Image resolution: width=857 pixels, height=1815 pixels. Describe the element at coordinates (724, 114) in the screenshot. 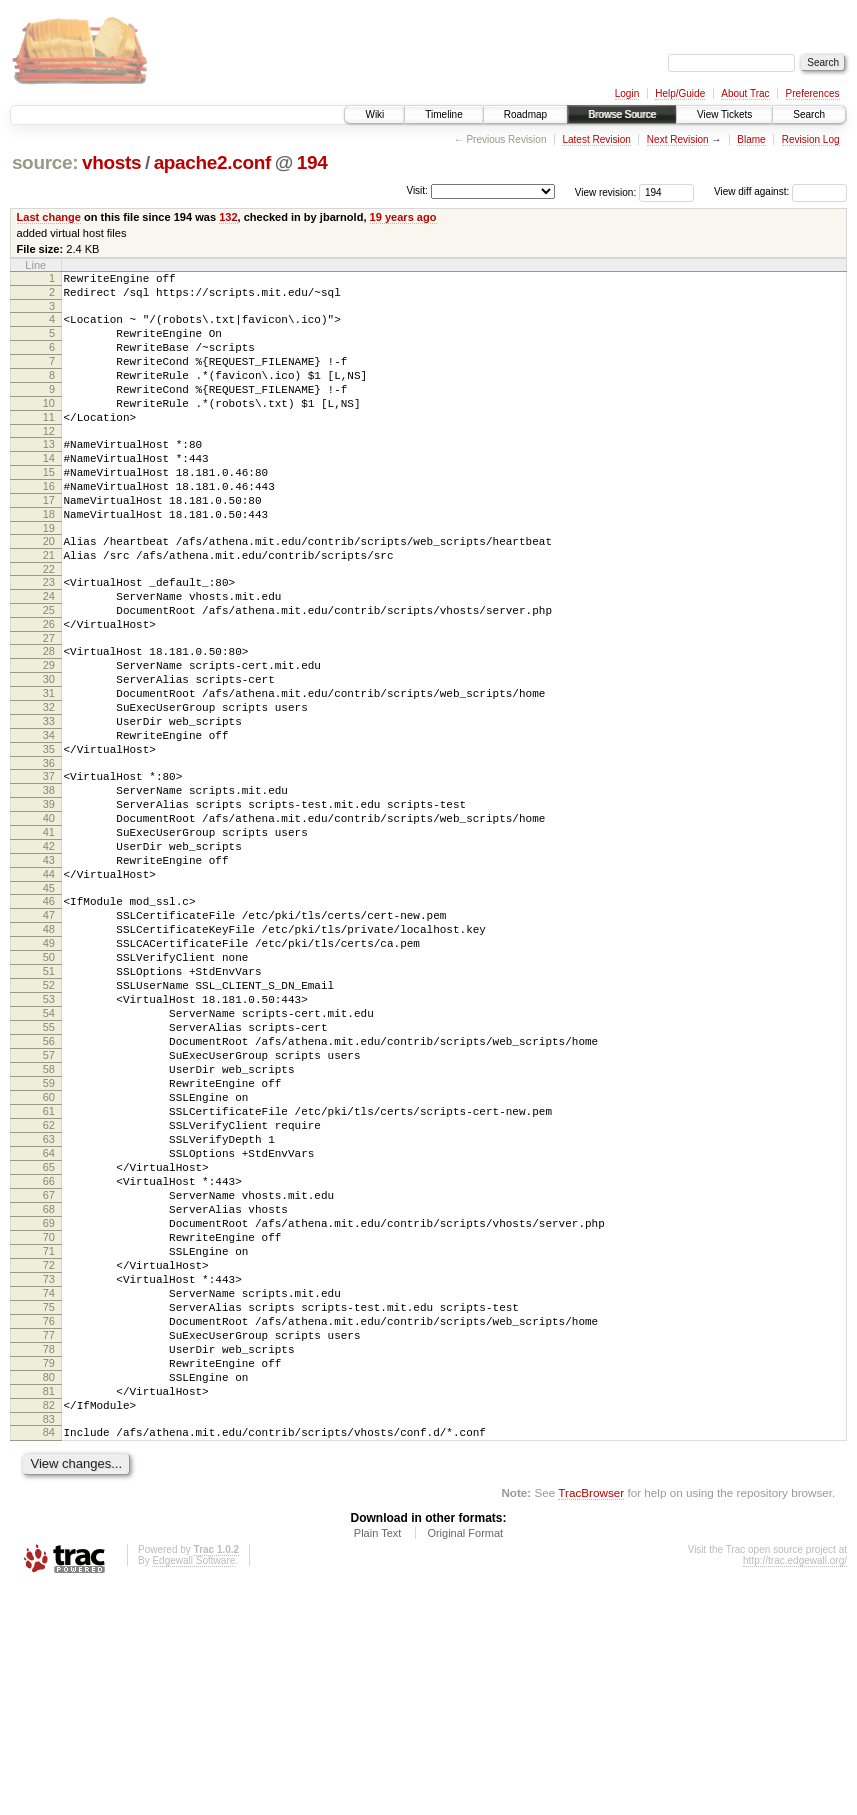

I see `View Tickets` at that location.